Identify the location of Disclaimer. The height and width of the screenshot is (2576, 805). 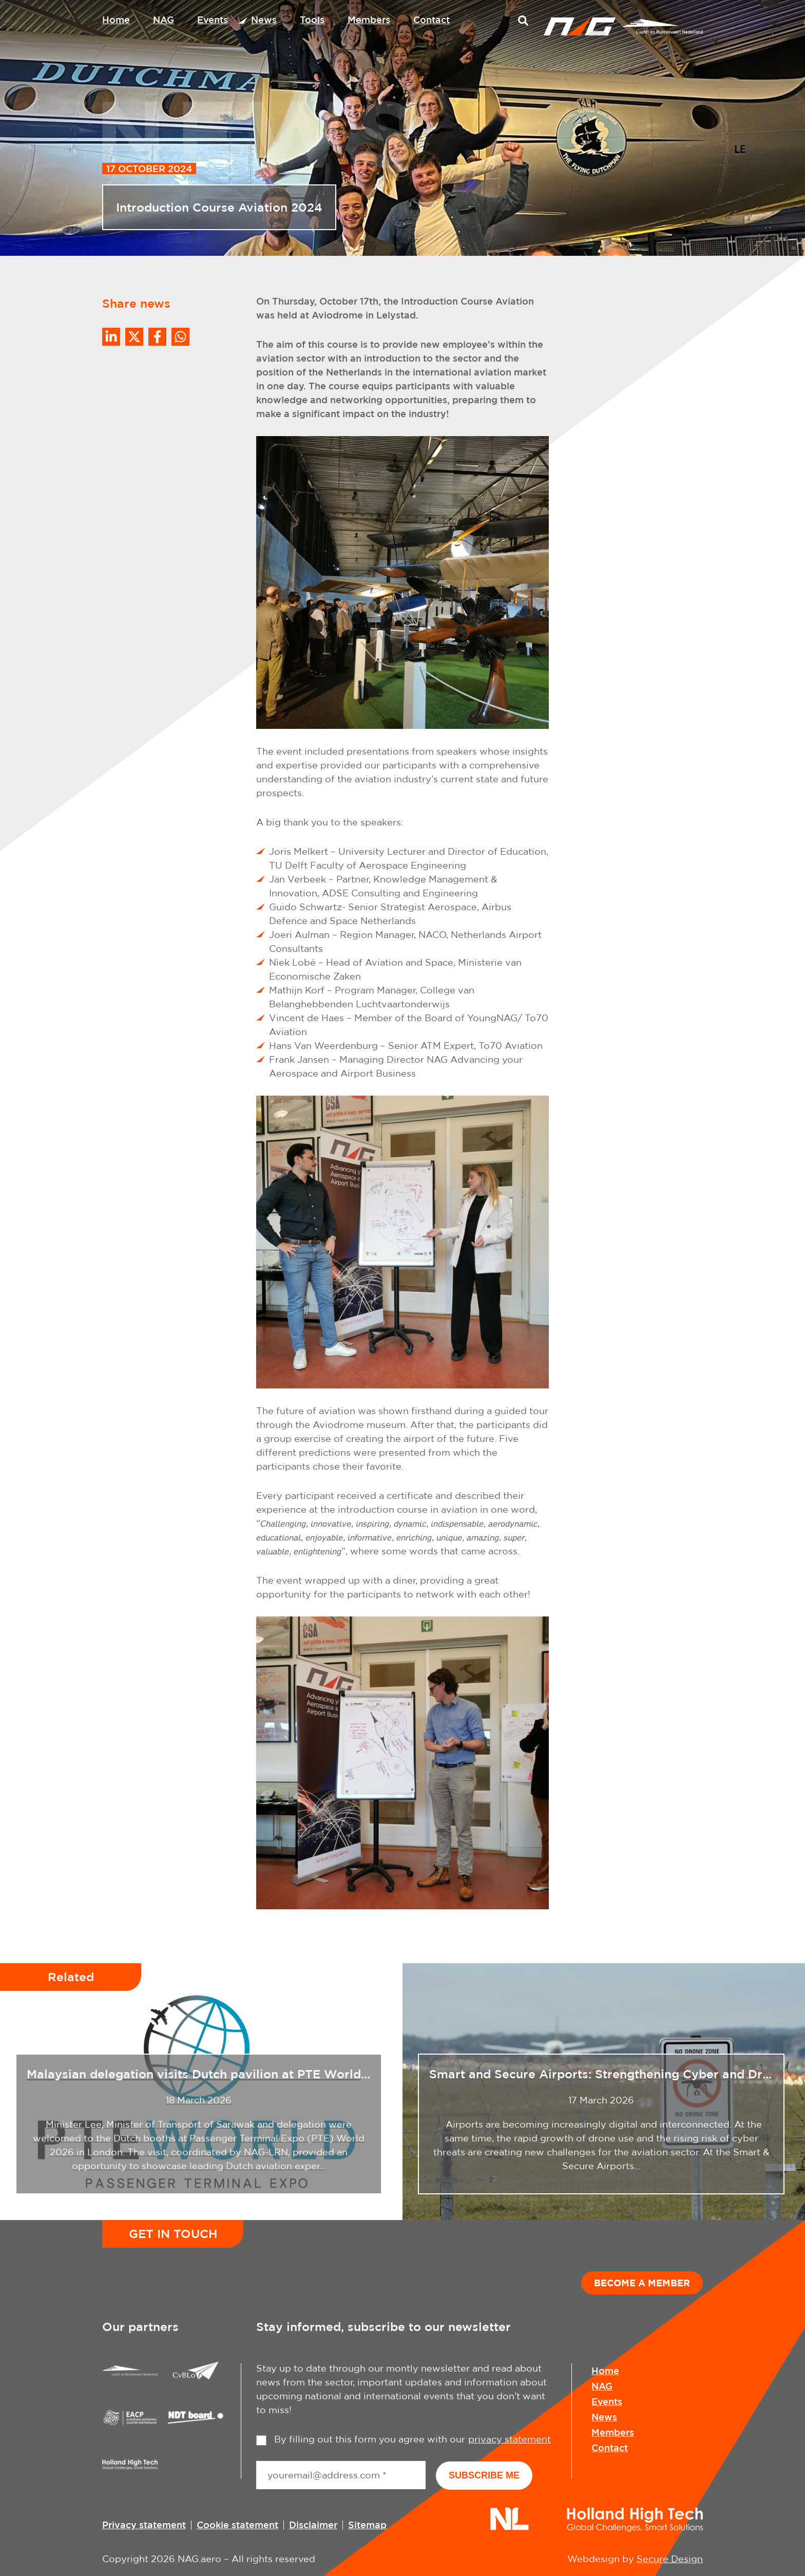
(313, 2524).